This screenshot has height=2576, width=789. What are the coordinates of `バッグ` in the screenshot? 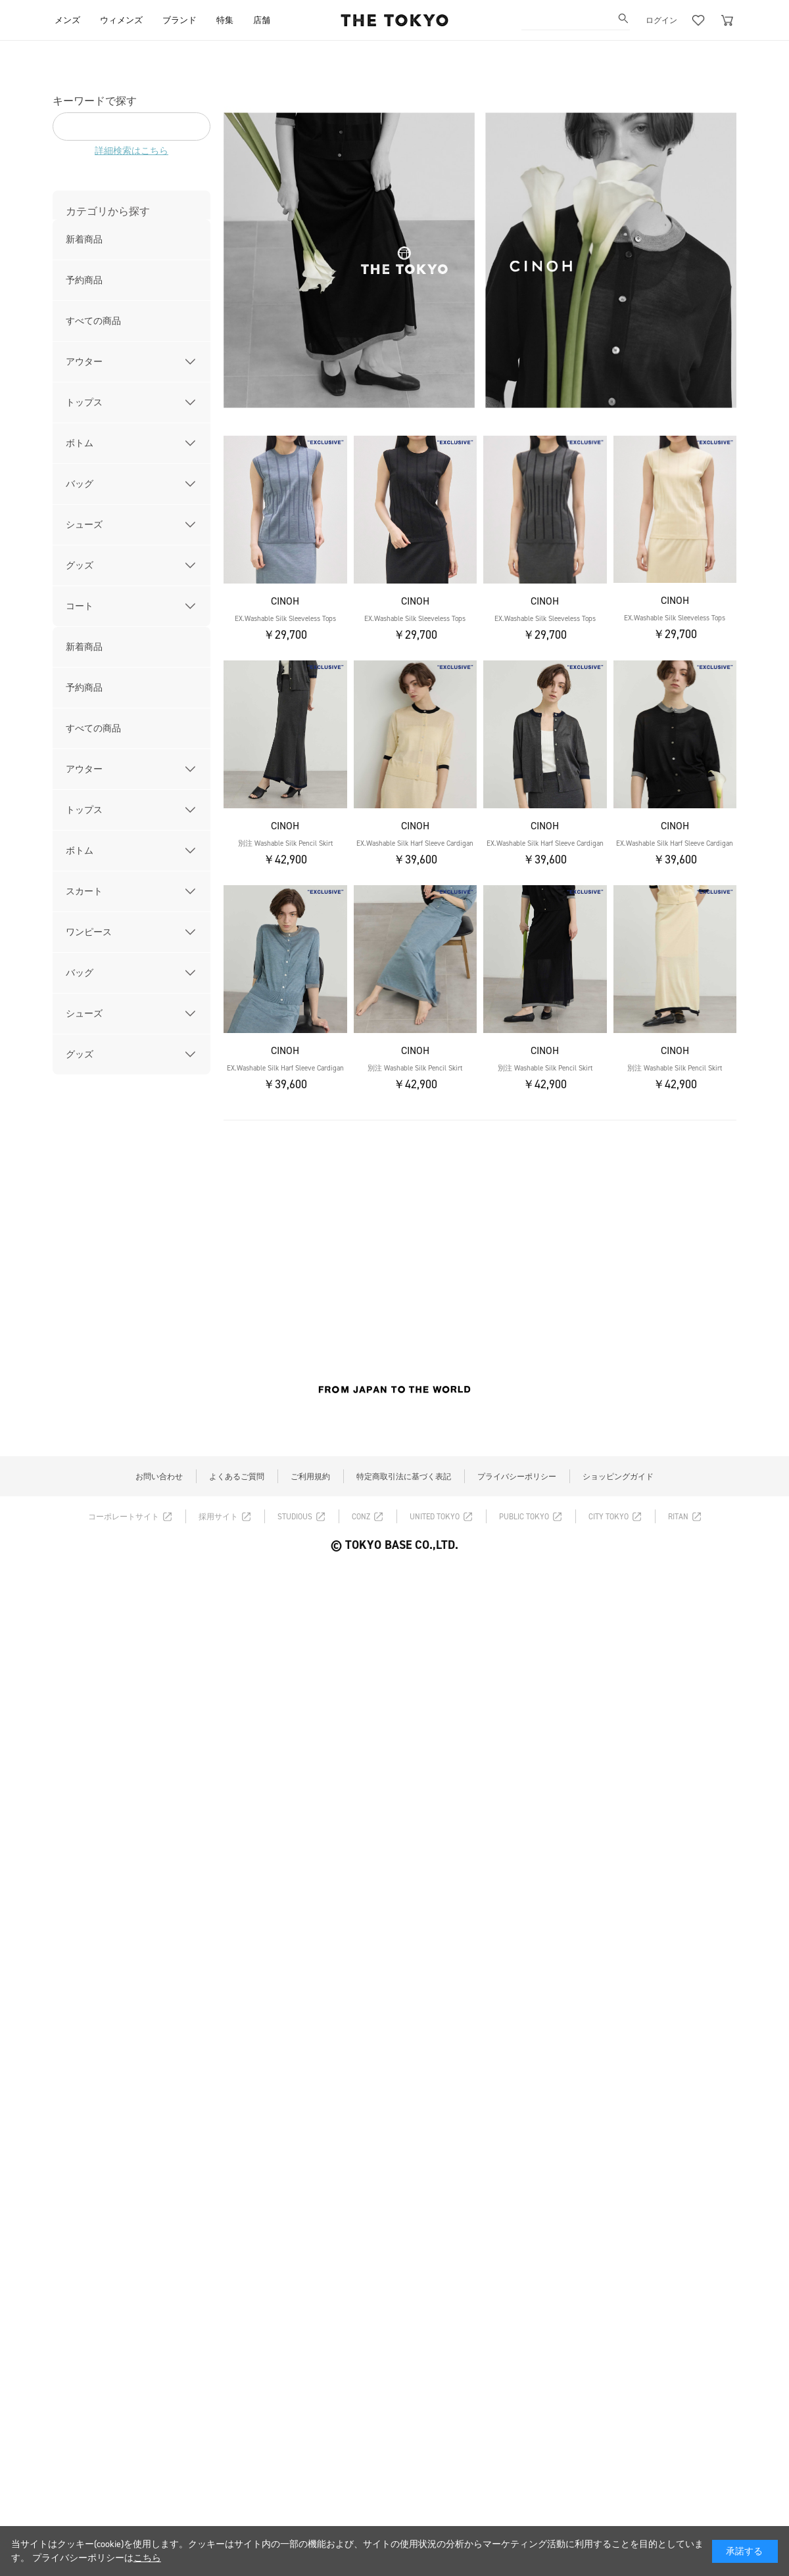 It's located at (79, 484).